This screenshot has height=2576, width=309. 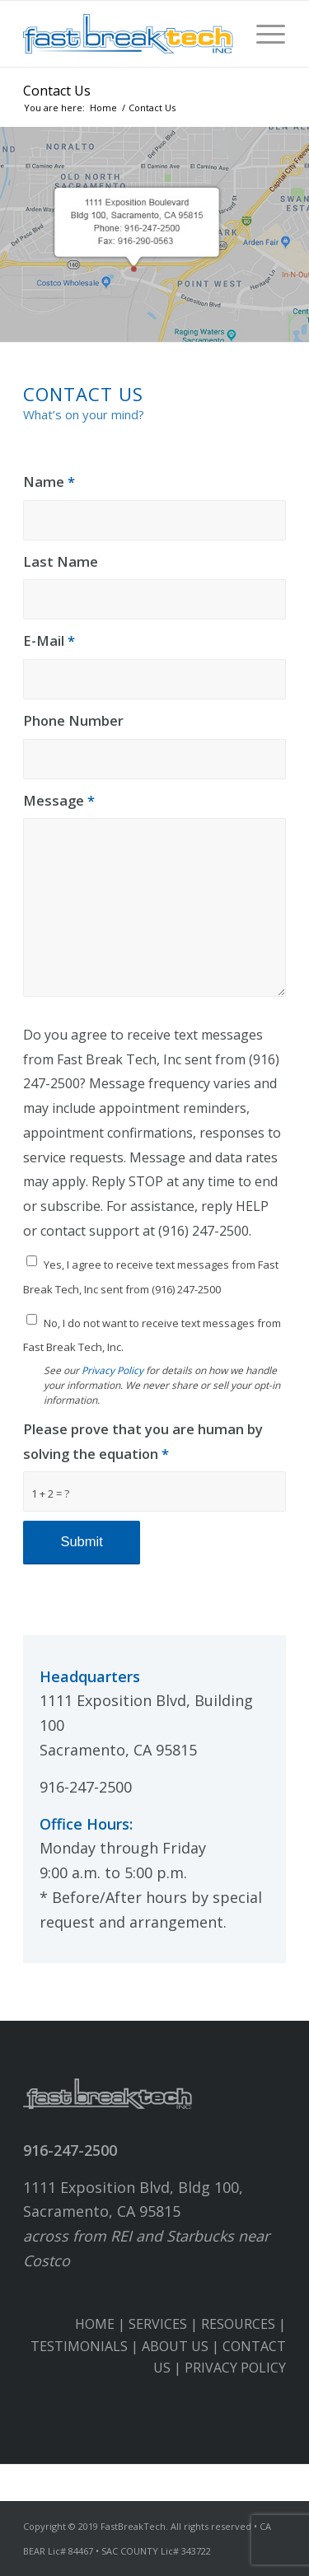 What do you see at coordinates (49, 640) in the screenshot?
I see `E-Mail` at bounding box center [49, 640].